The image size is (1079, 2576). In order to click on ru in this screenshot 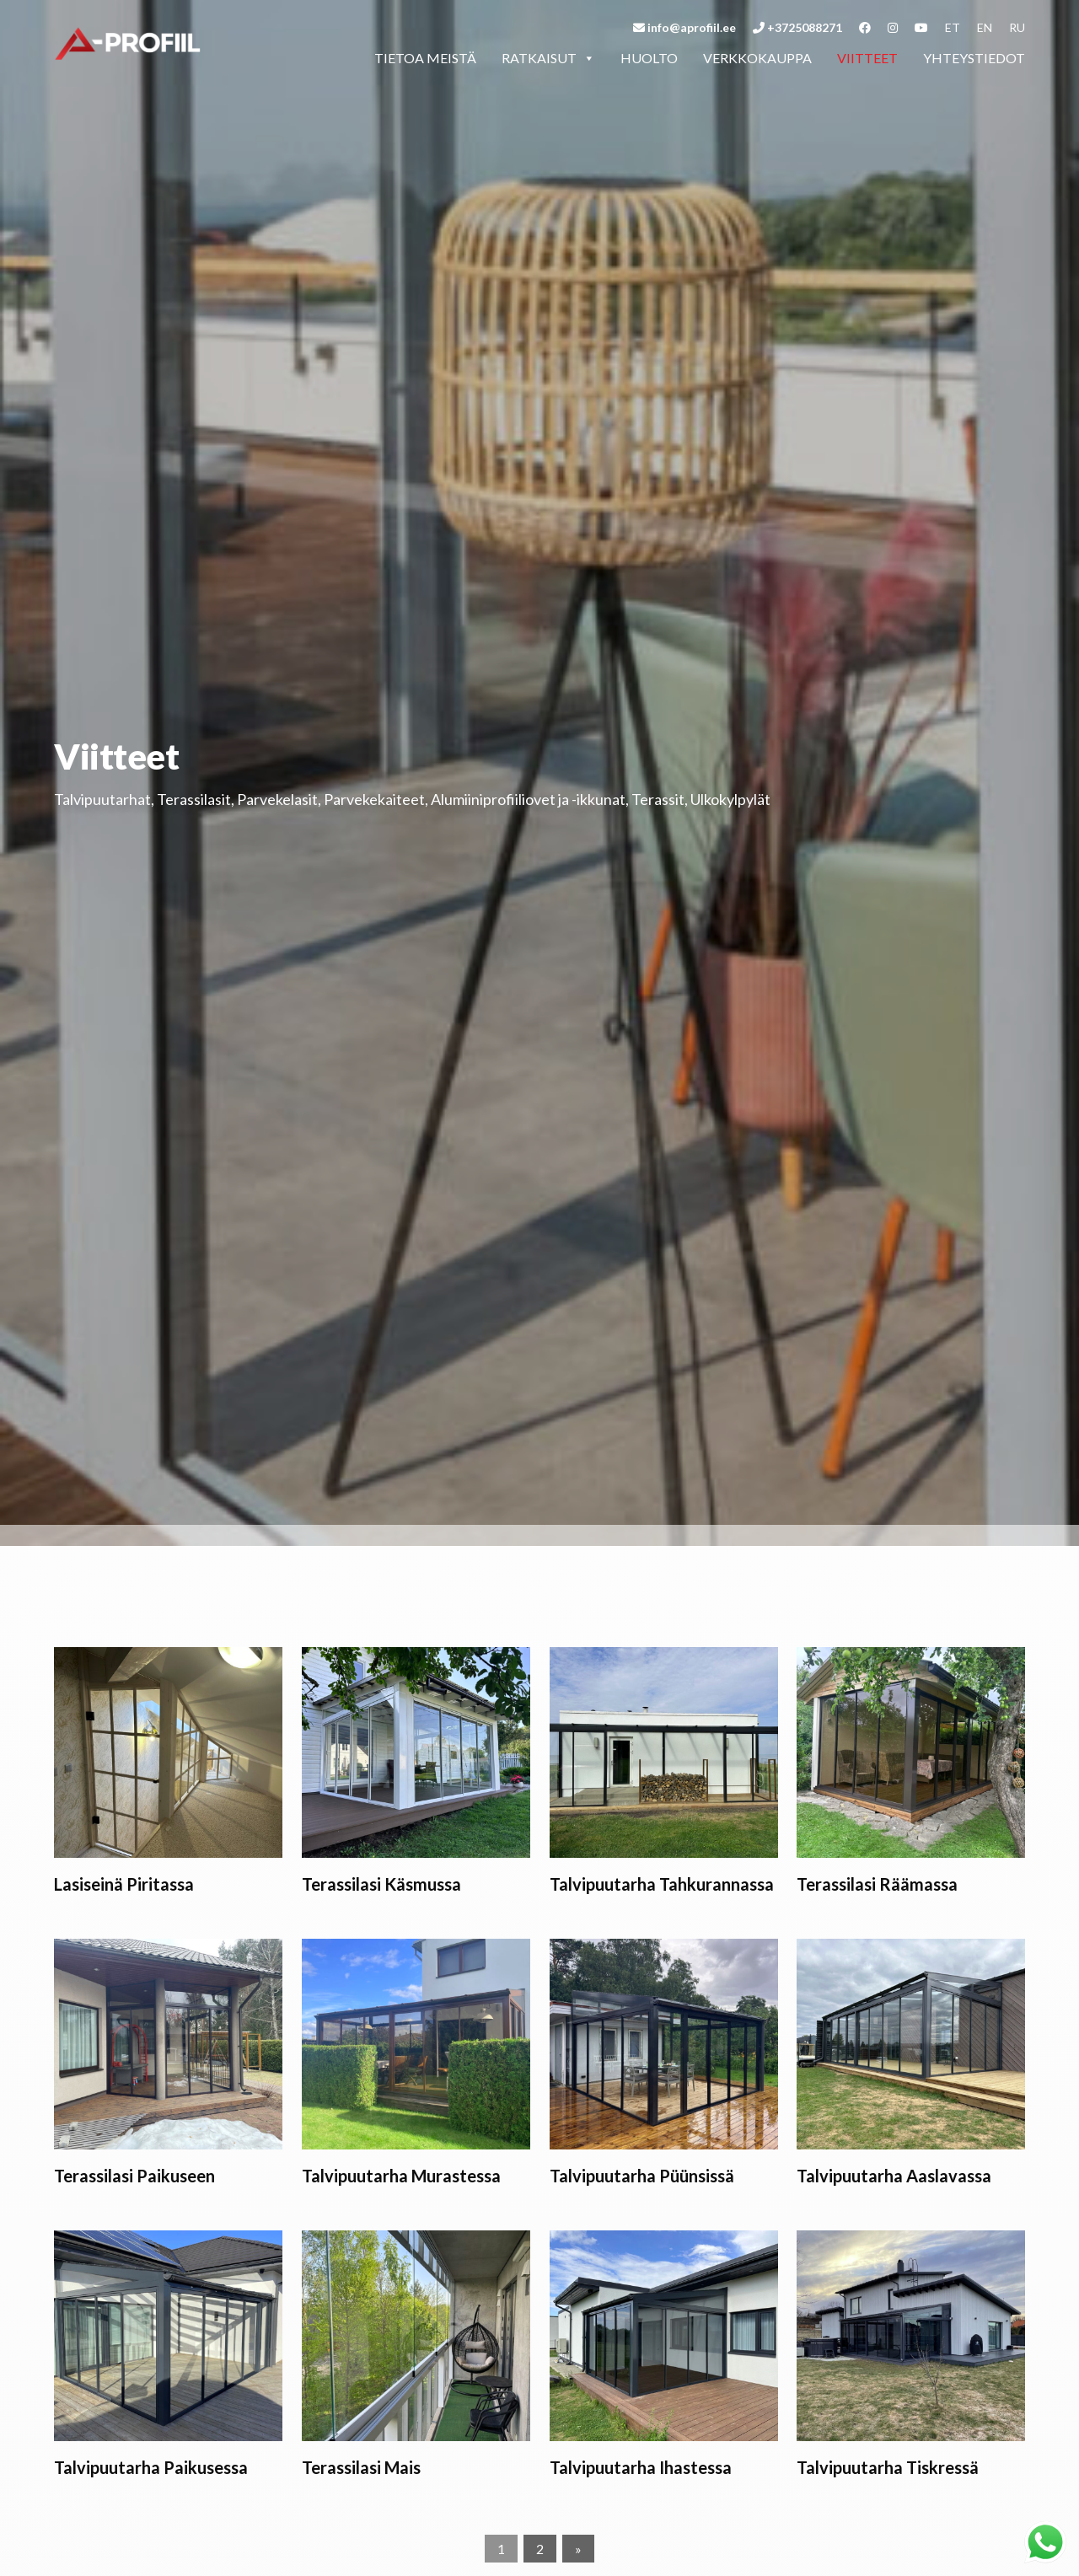, I will do `click(1017, 27)`.